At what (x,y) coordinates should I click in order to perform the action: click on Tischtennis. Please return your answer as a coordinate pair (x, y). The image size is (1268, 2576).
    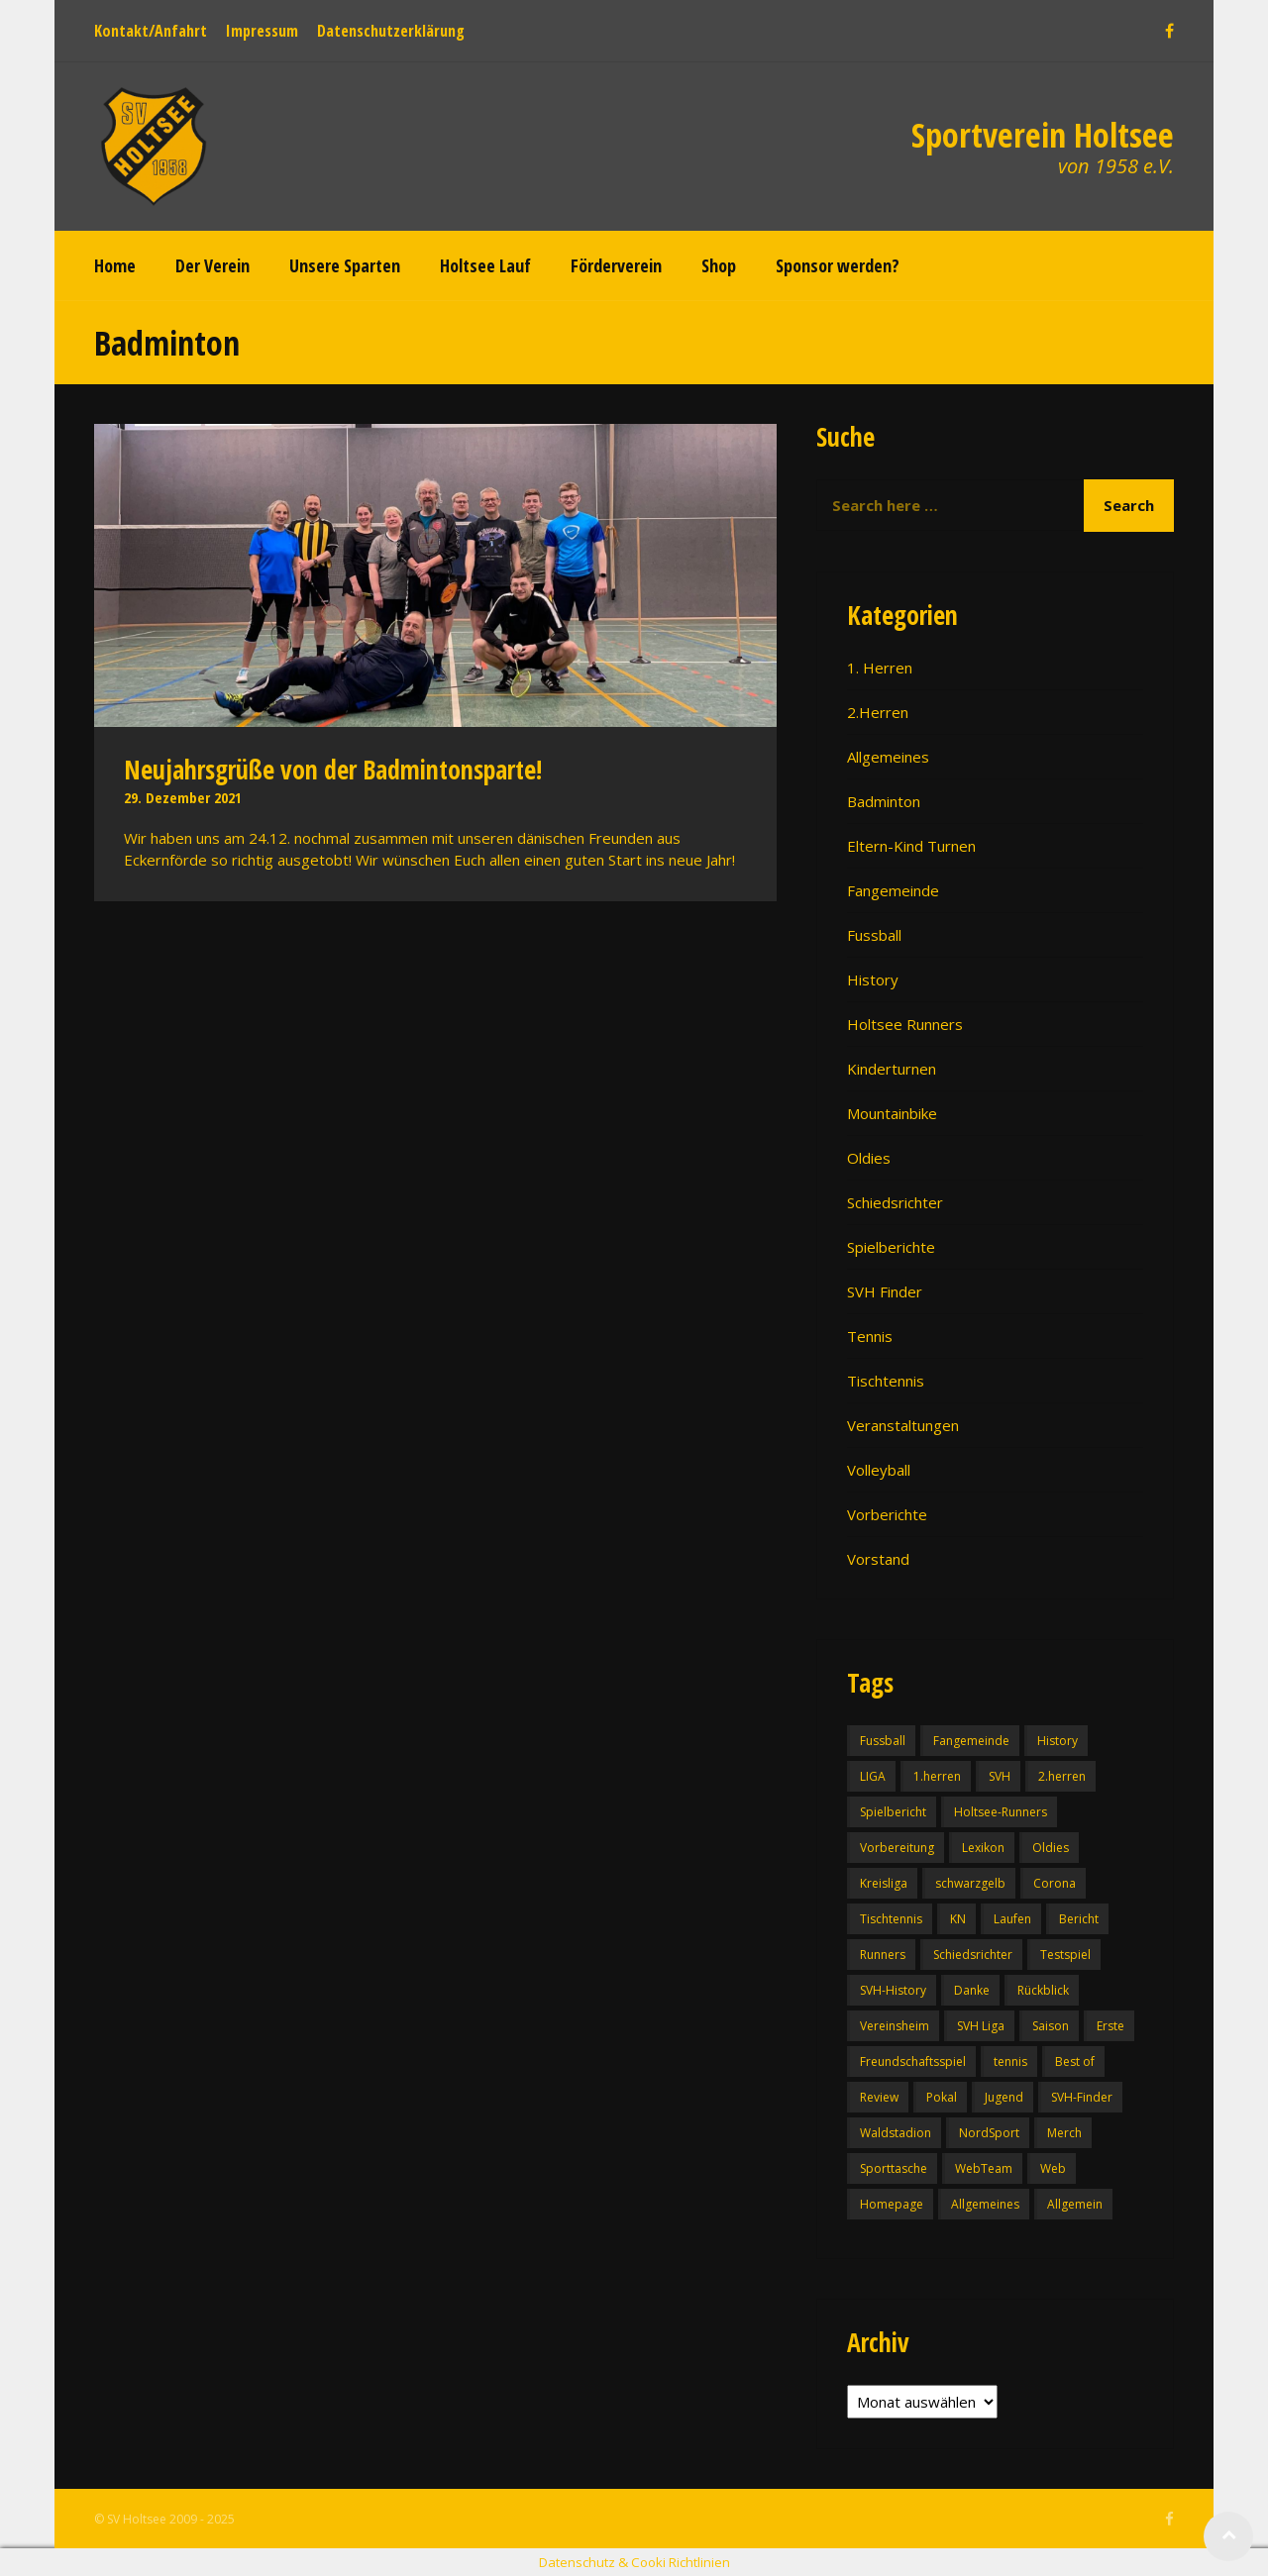
    Looking at the image, I should click on (885, 1381).